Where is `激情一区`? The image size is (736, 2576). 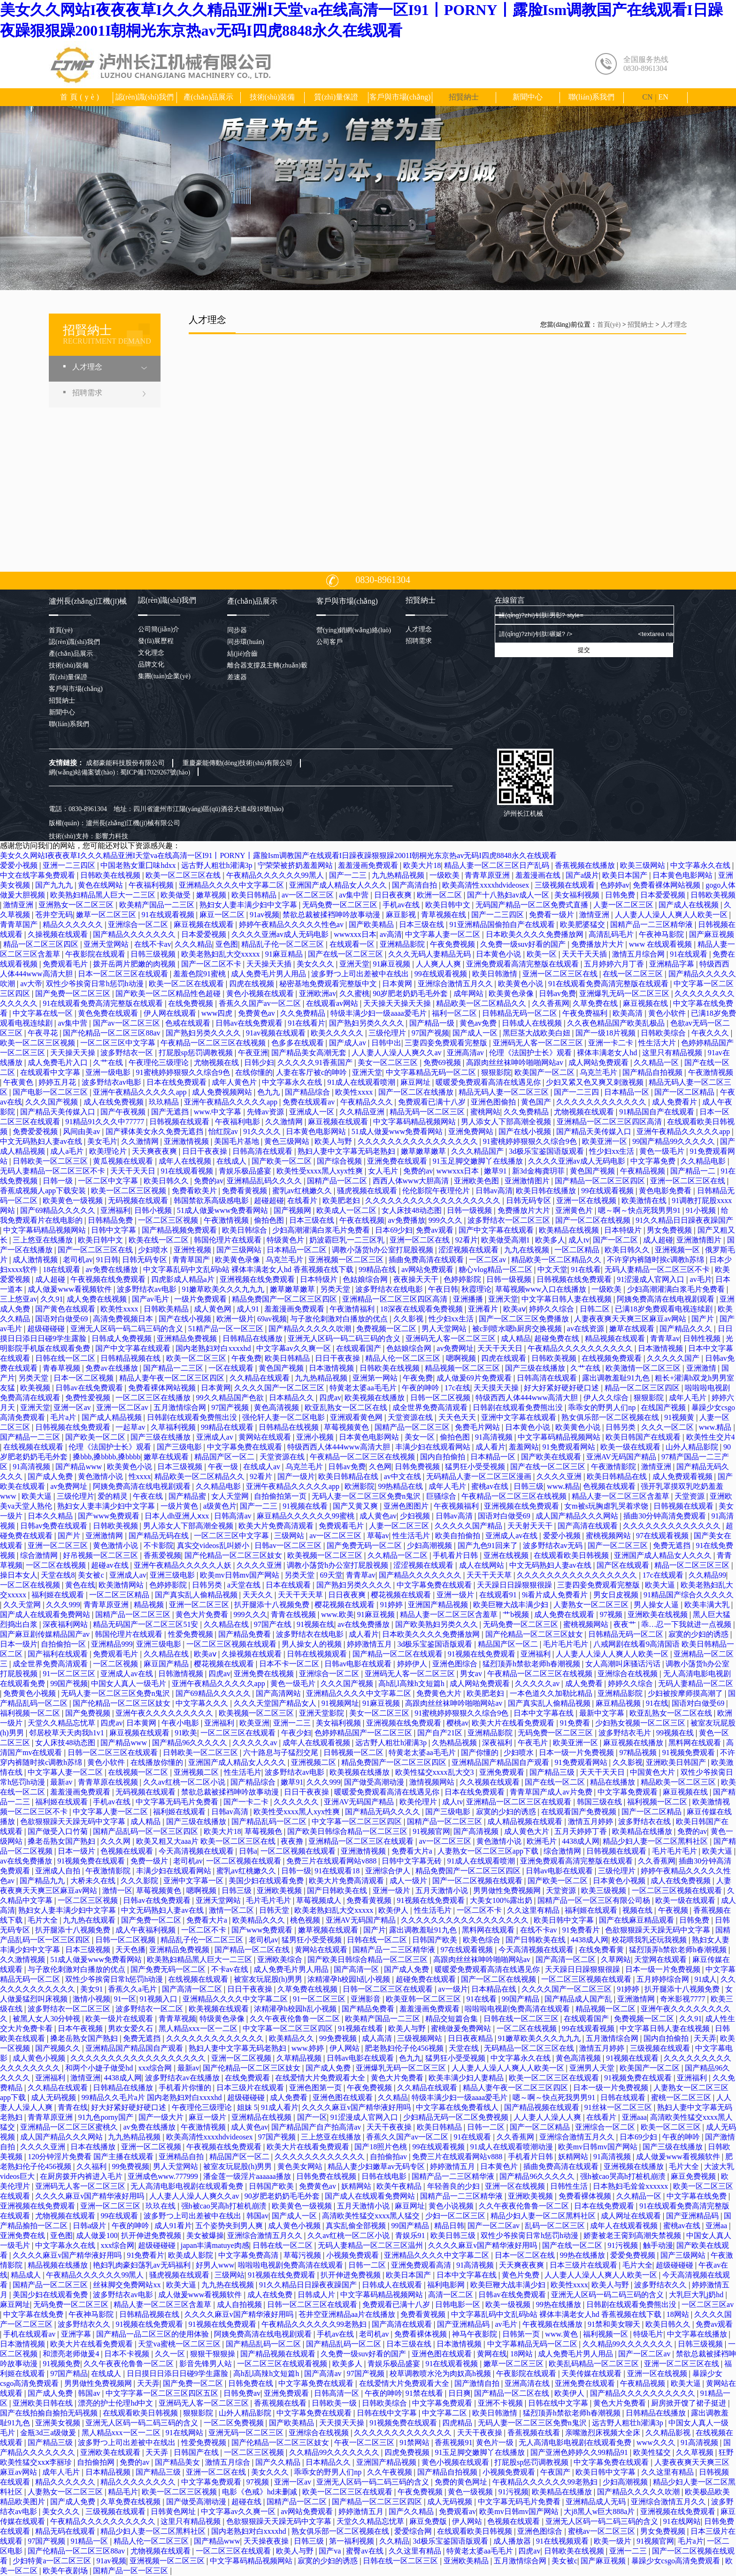 激情一区 is located at coordinates (117, 1890).